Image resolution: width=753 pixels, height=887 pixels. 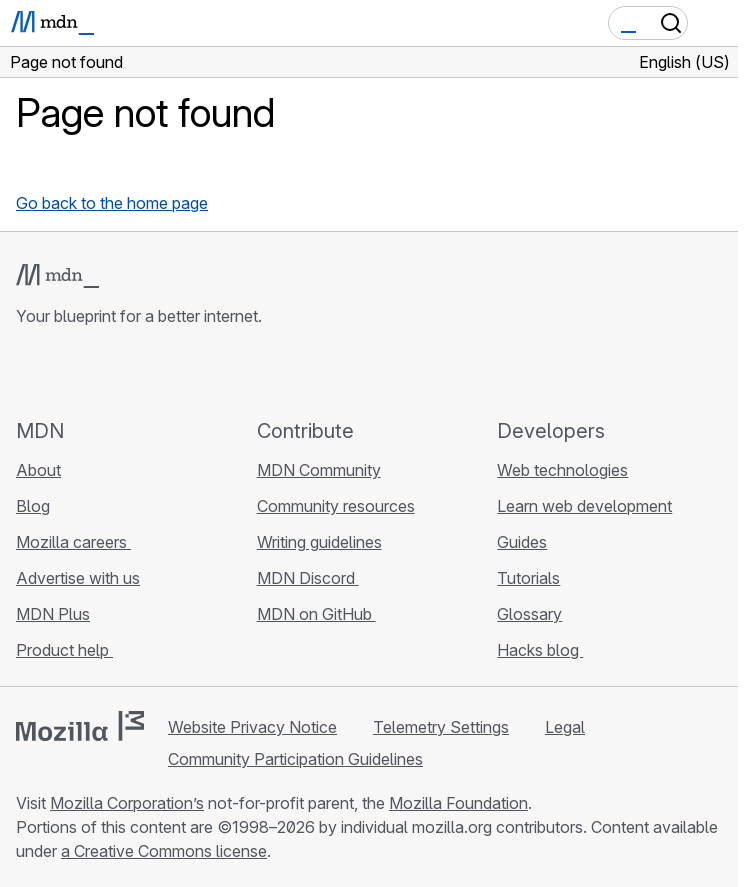 What do you see at coordinates (319, 542) in the screenshot?
I see `Writing guidelines` at bounding box center [319, 542].